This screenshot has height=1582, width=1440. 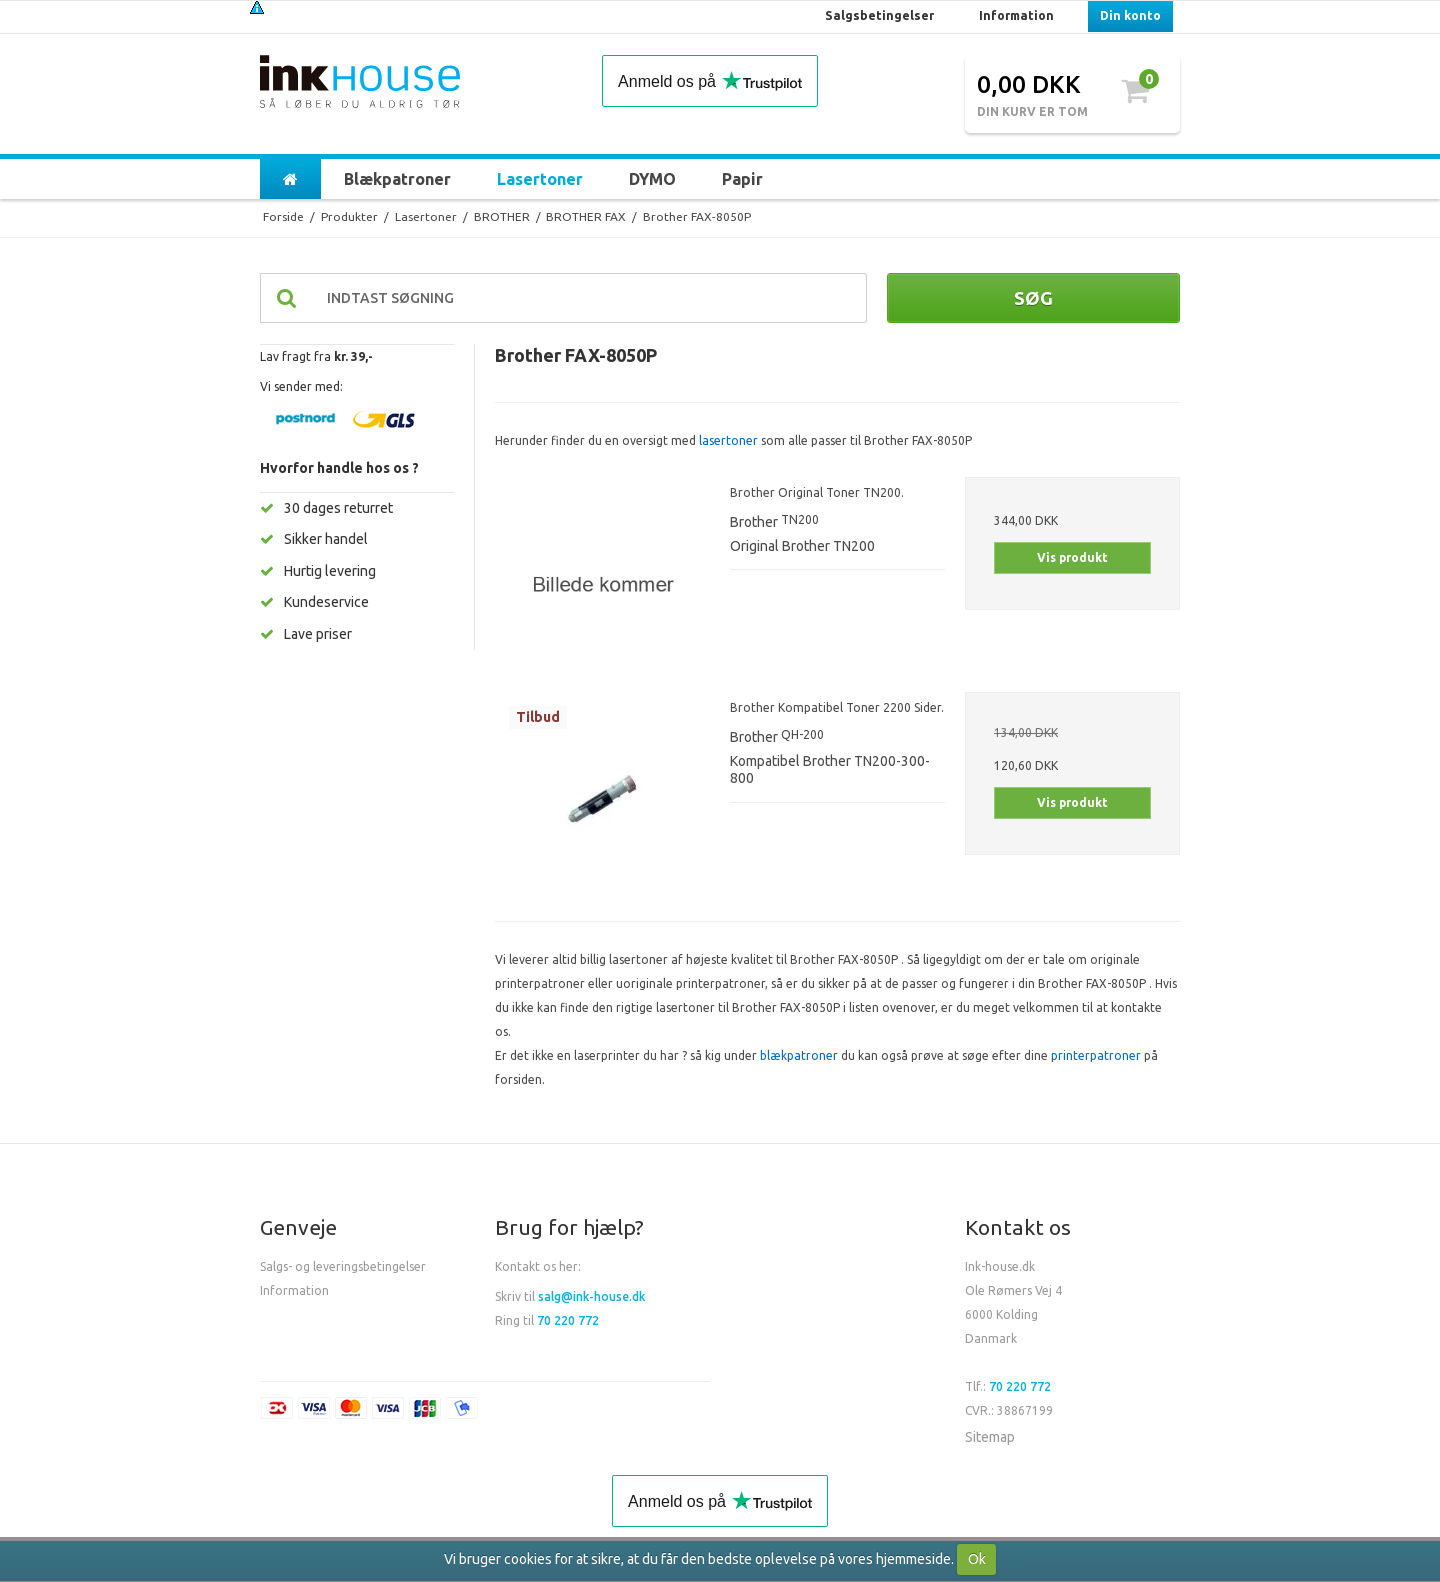 I want to click on Salgs- og leveringsbetingelser, so click(x=343, y=1266).